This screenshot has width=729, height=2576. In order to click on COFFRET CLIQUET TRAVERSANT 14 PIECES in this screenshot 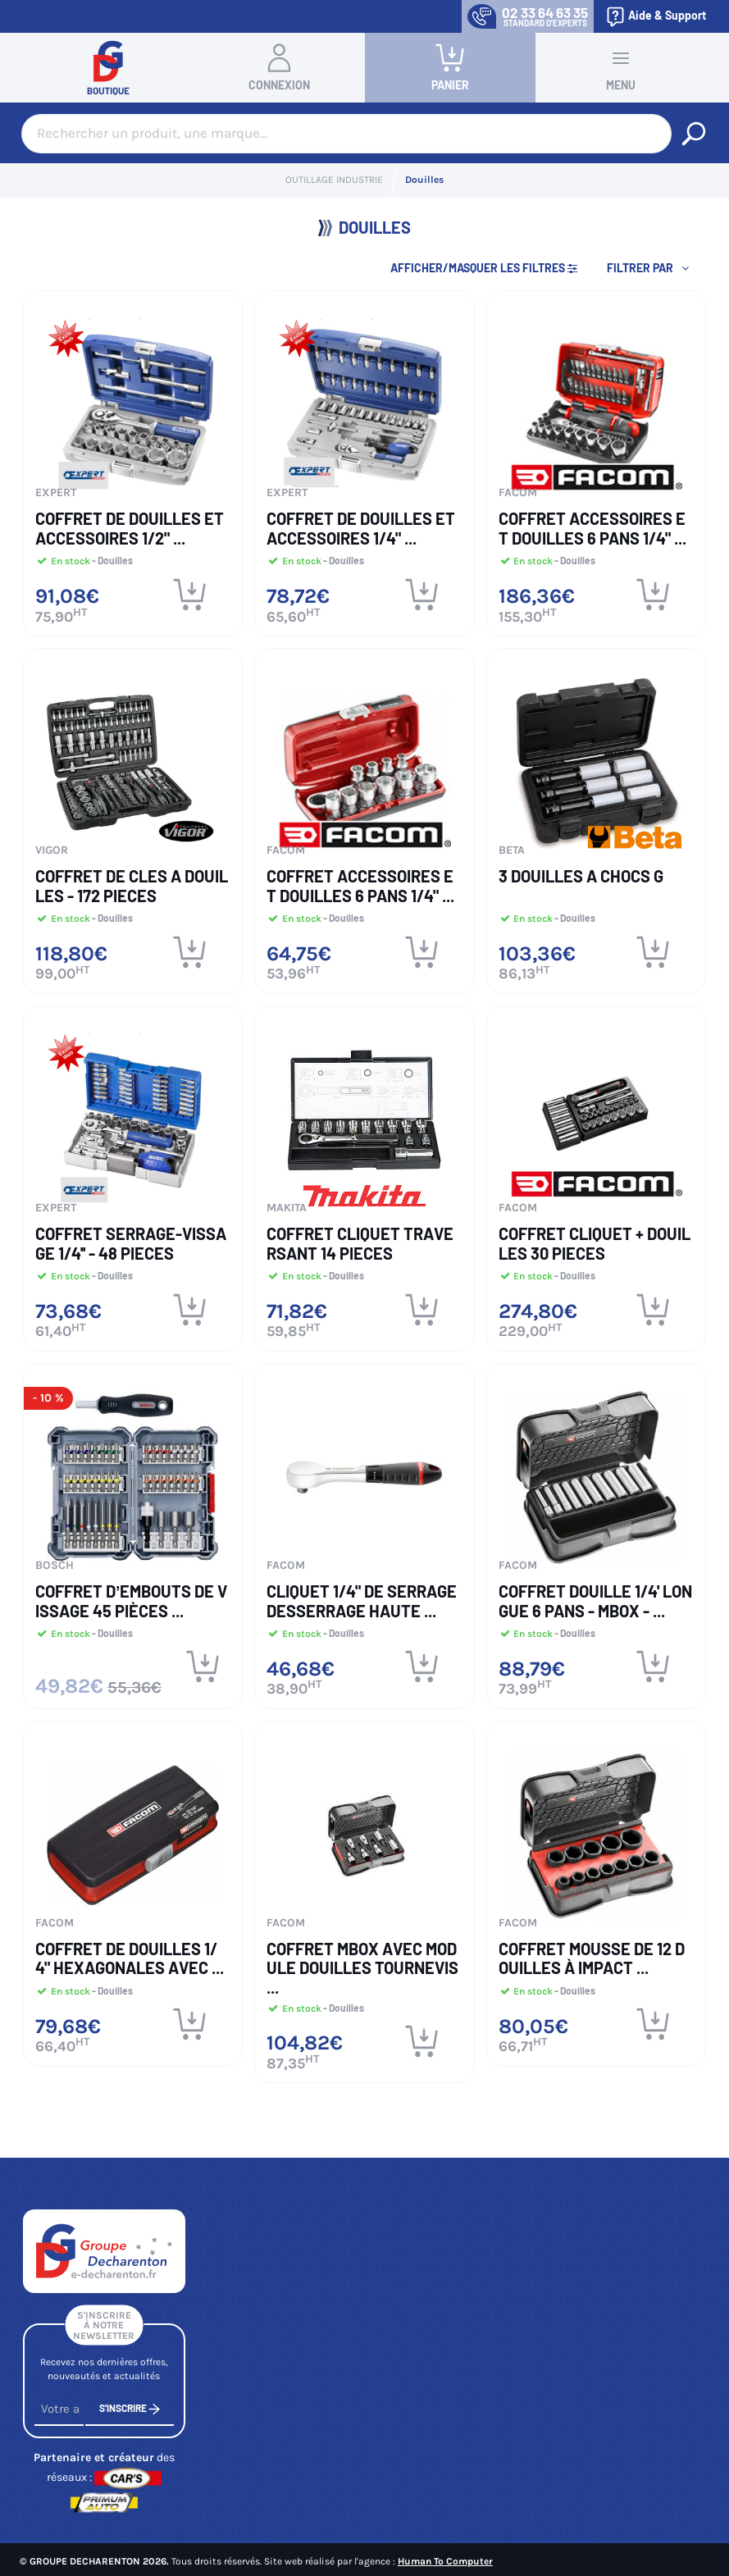, I will do `click(360, 1243)`.